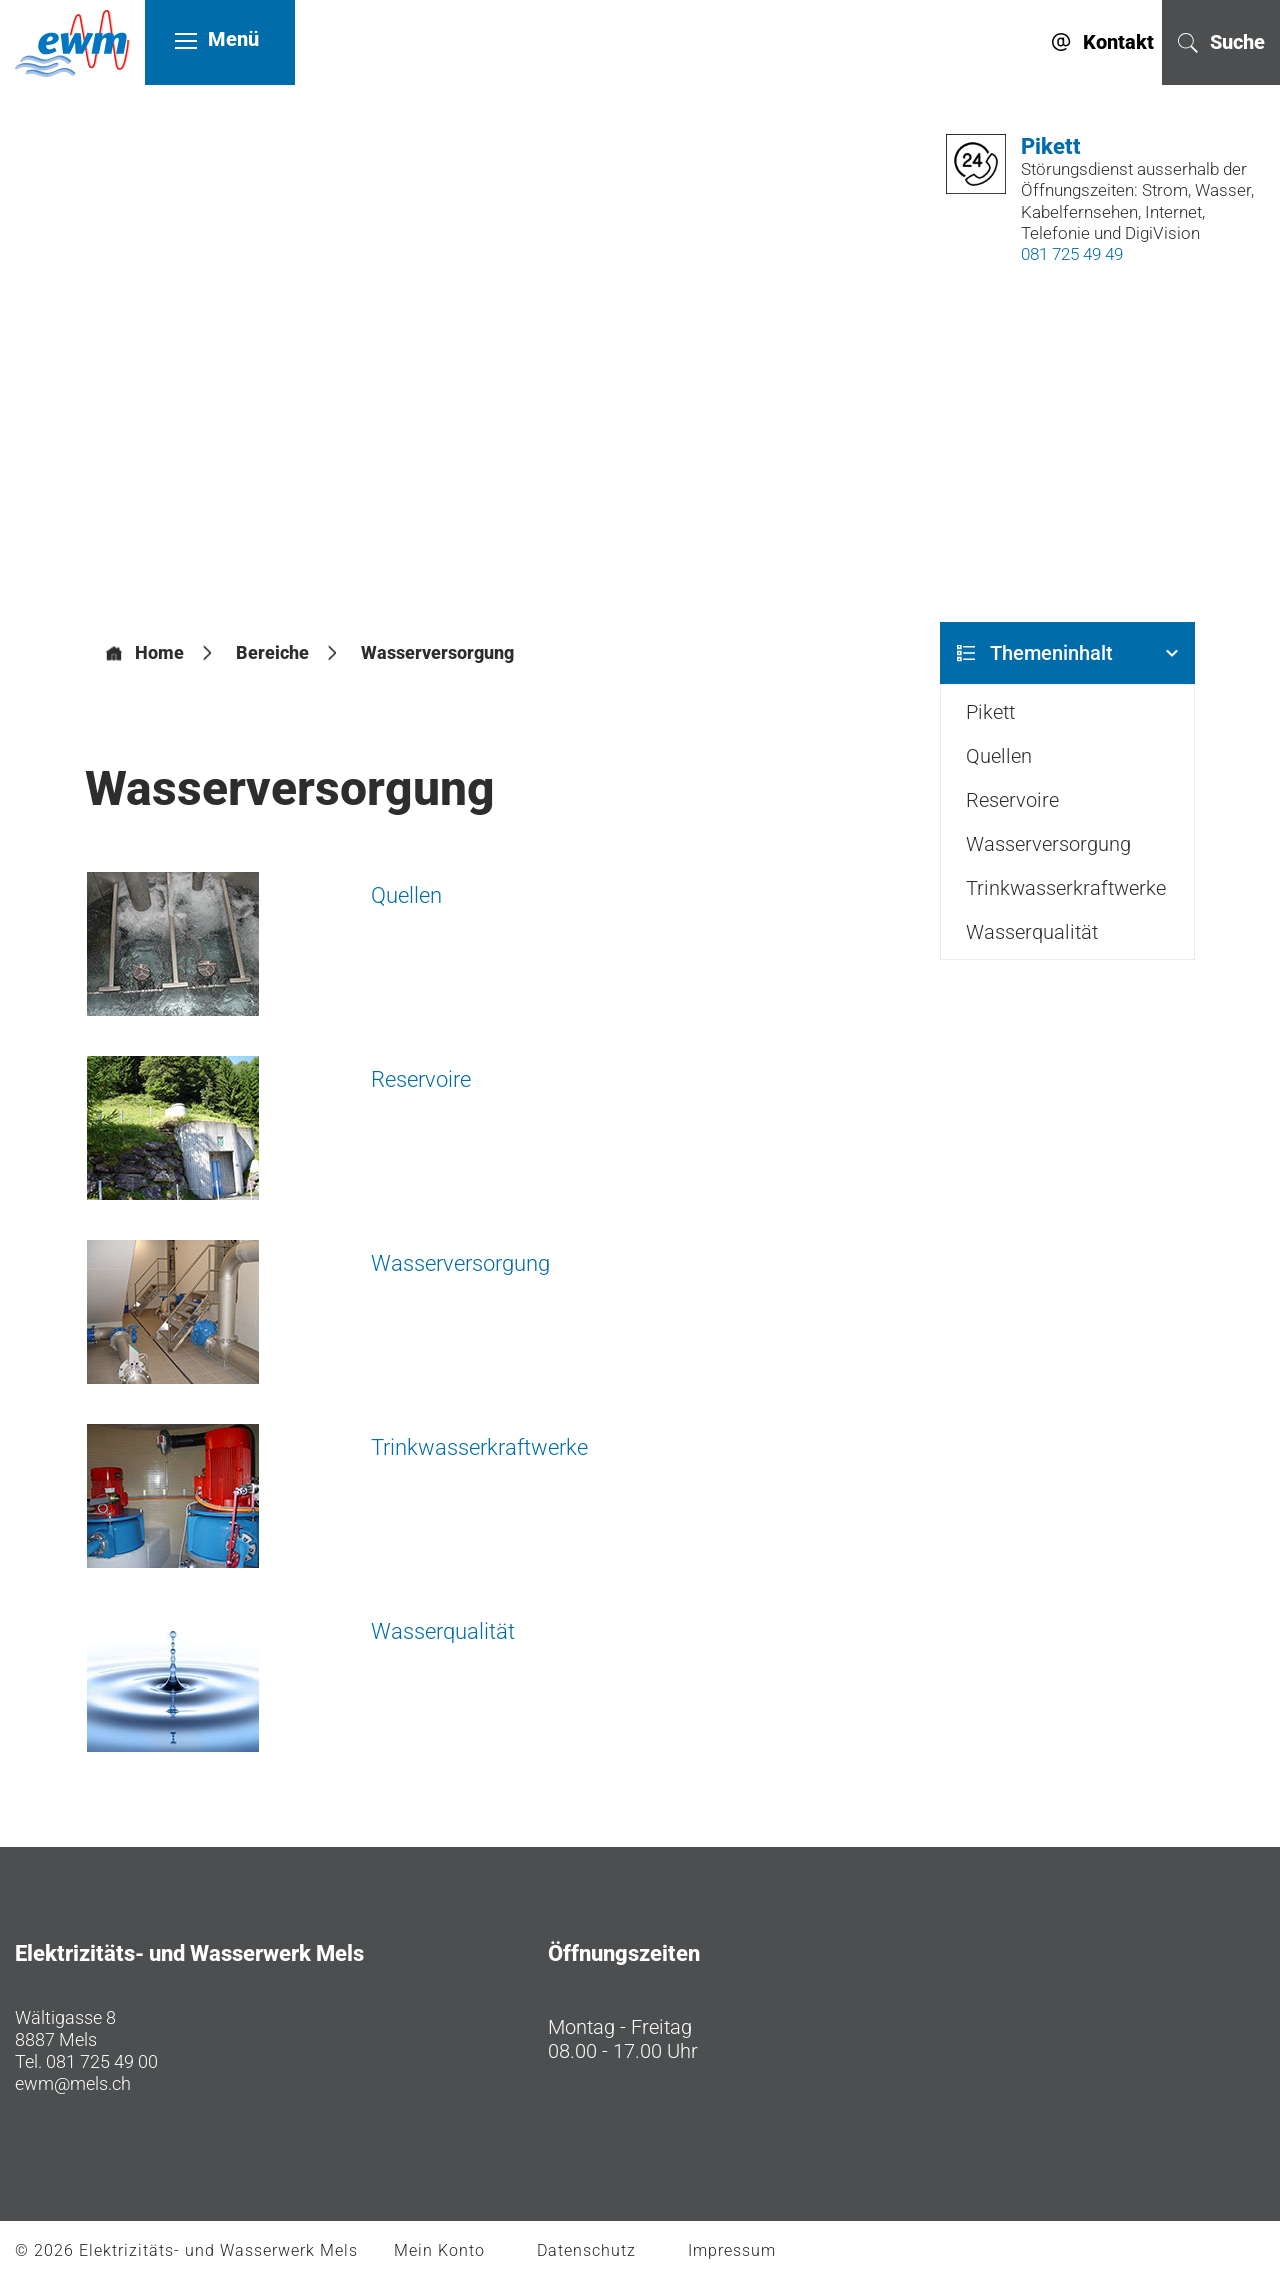  What do you see at coordinates (990, 713) in the screenshot?
I see `Pikett` at bounding box center [990, 713].